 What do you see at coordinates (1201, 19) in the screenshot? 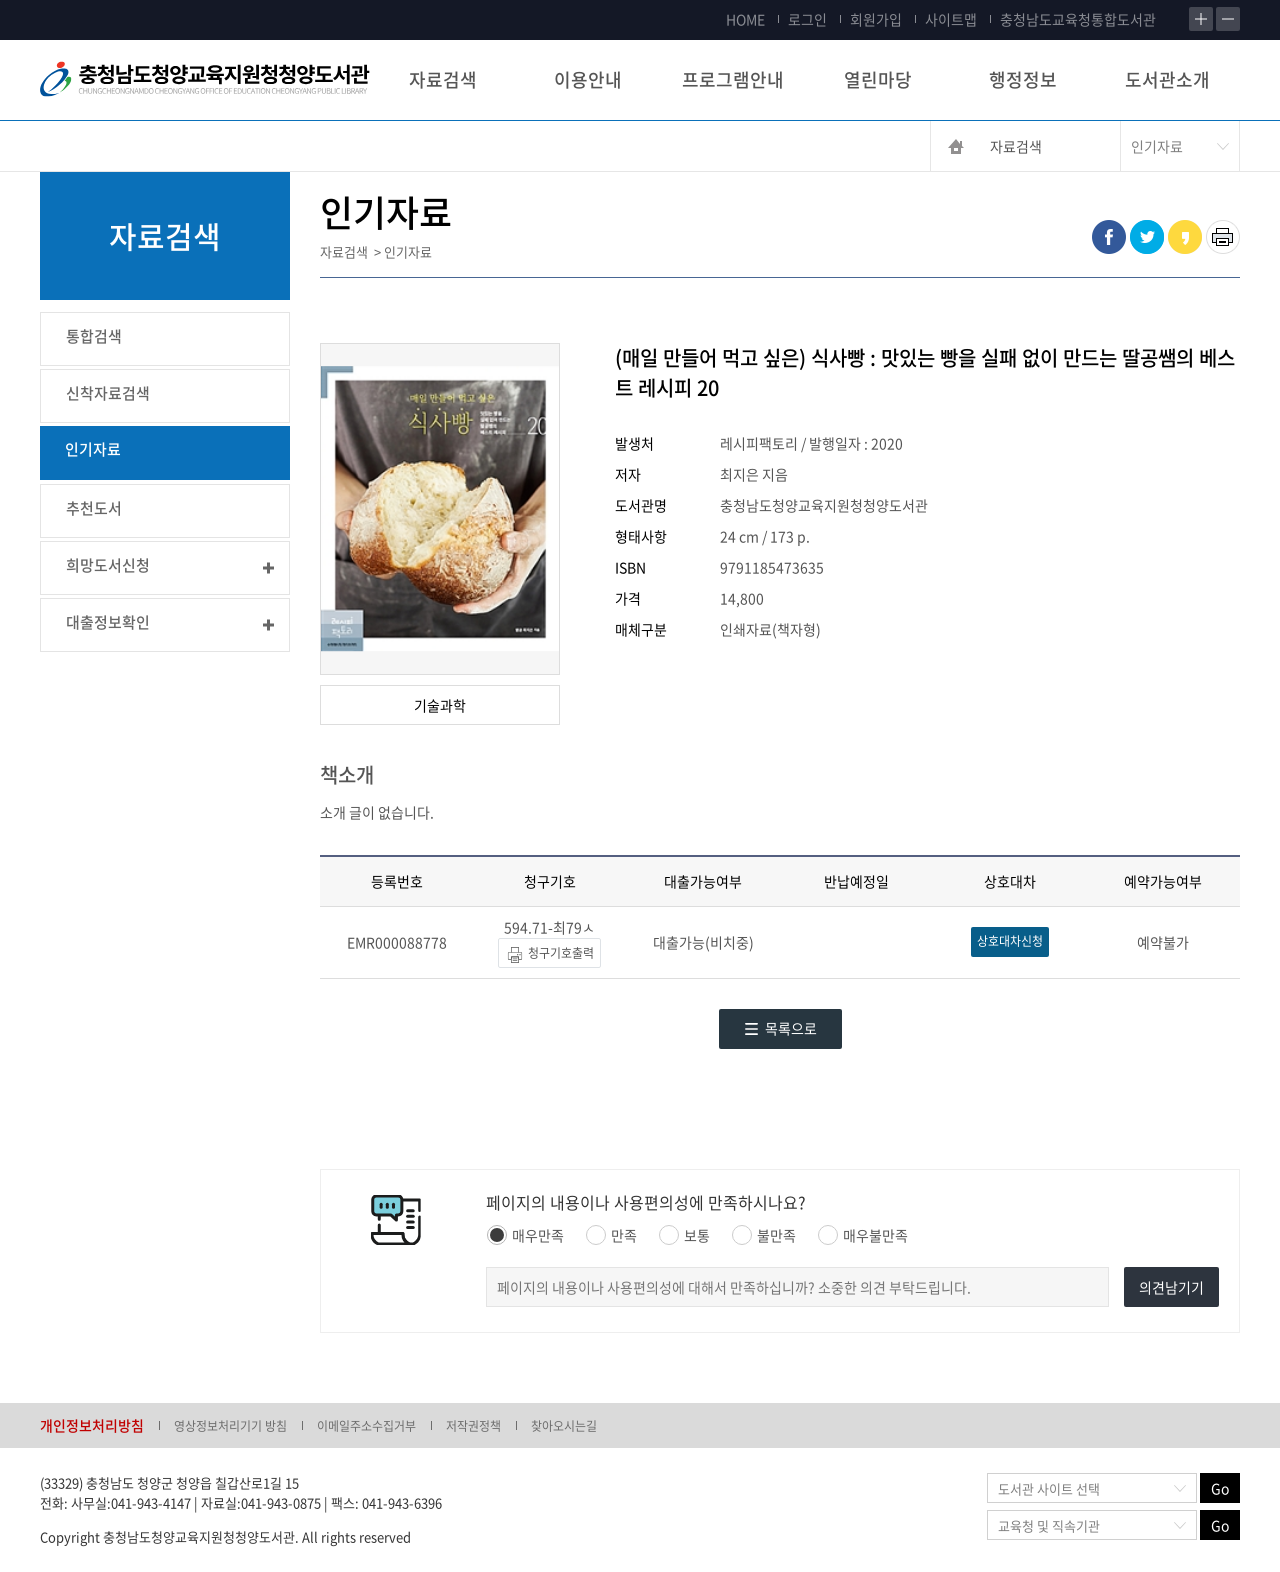
I see `확대` at bounding box center [1201, 19].